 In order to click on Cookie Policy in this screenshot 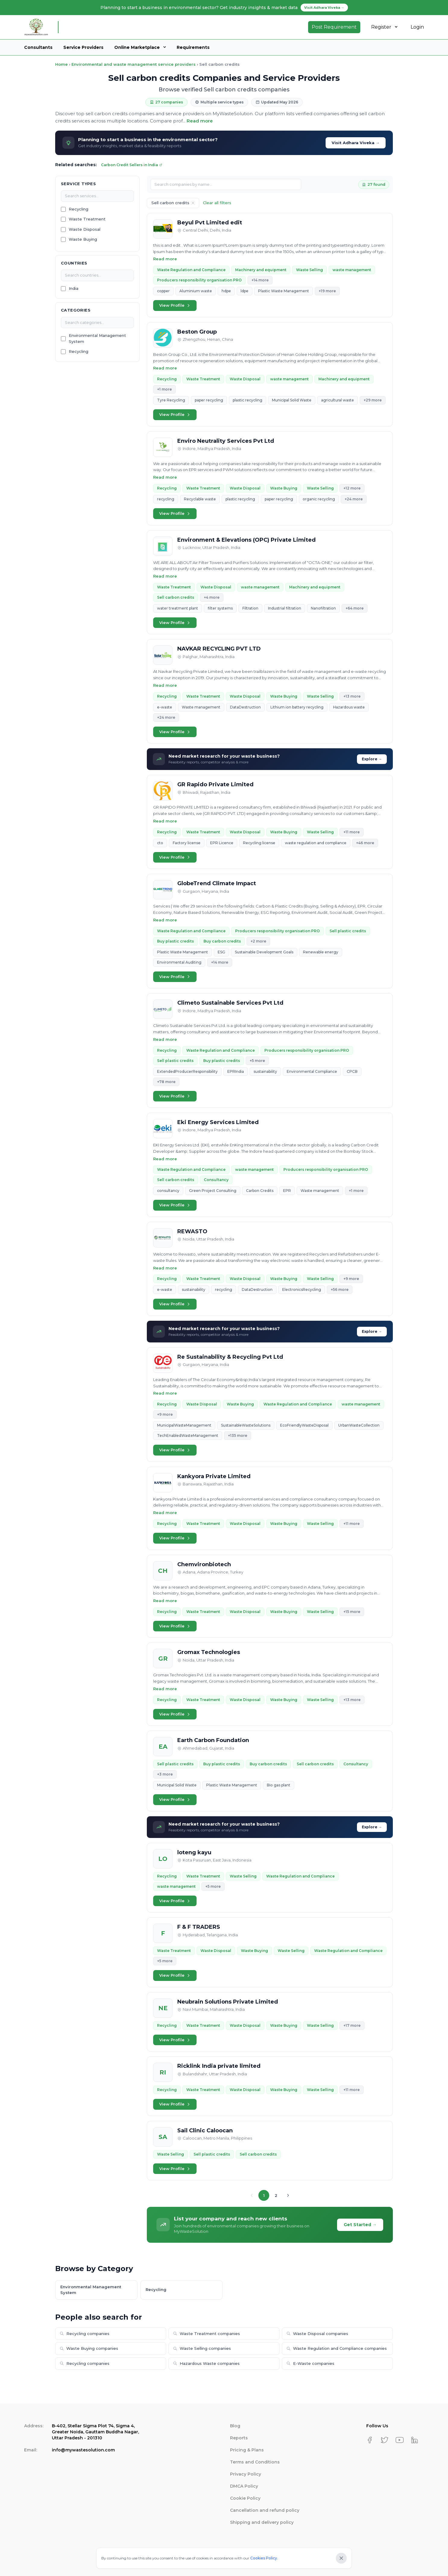, I will do `click(245, 2498)`.